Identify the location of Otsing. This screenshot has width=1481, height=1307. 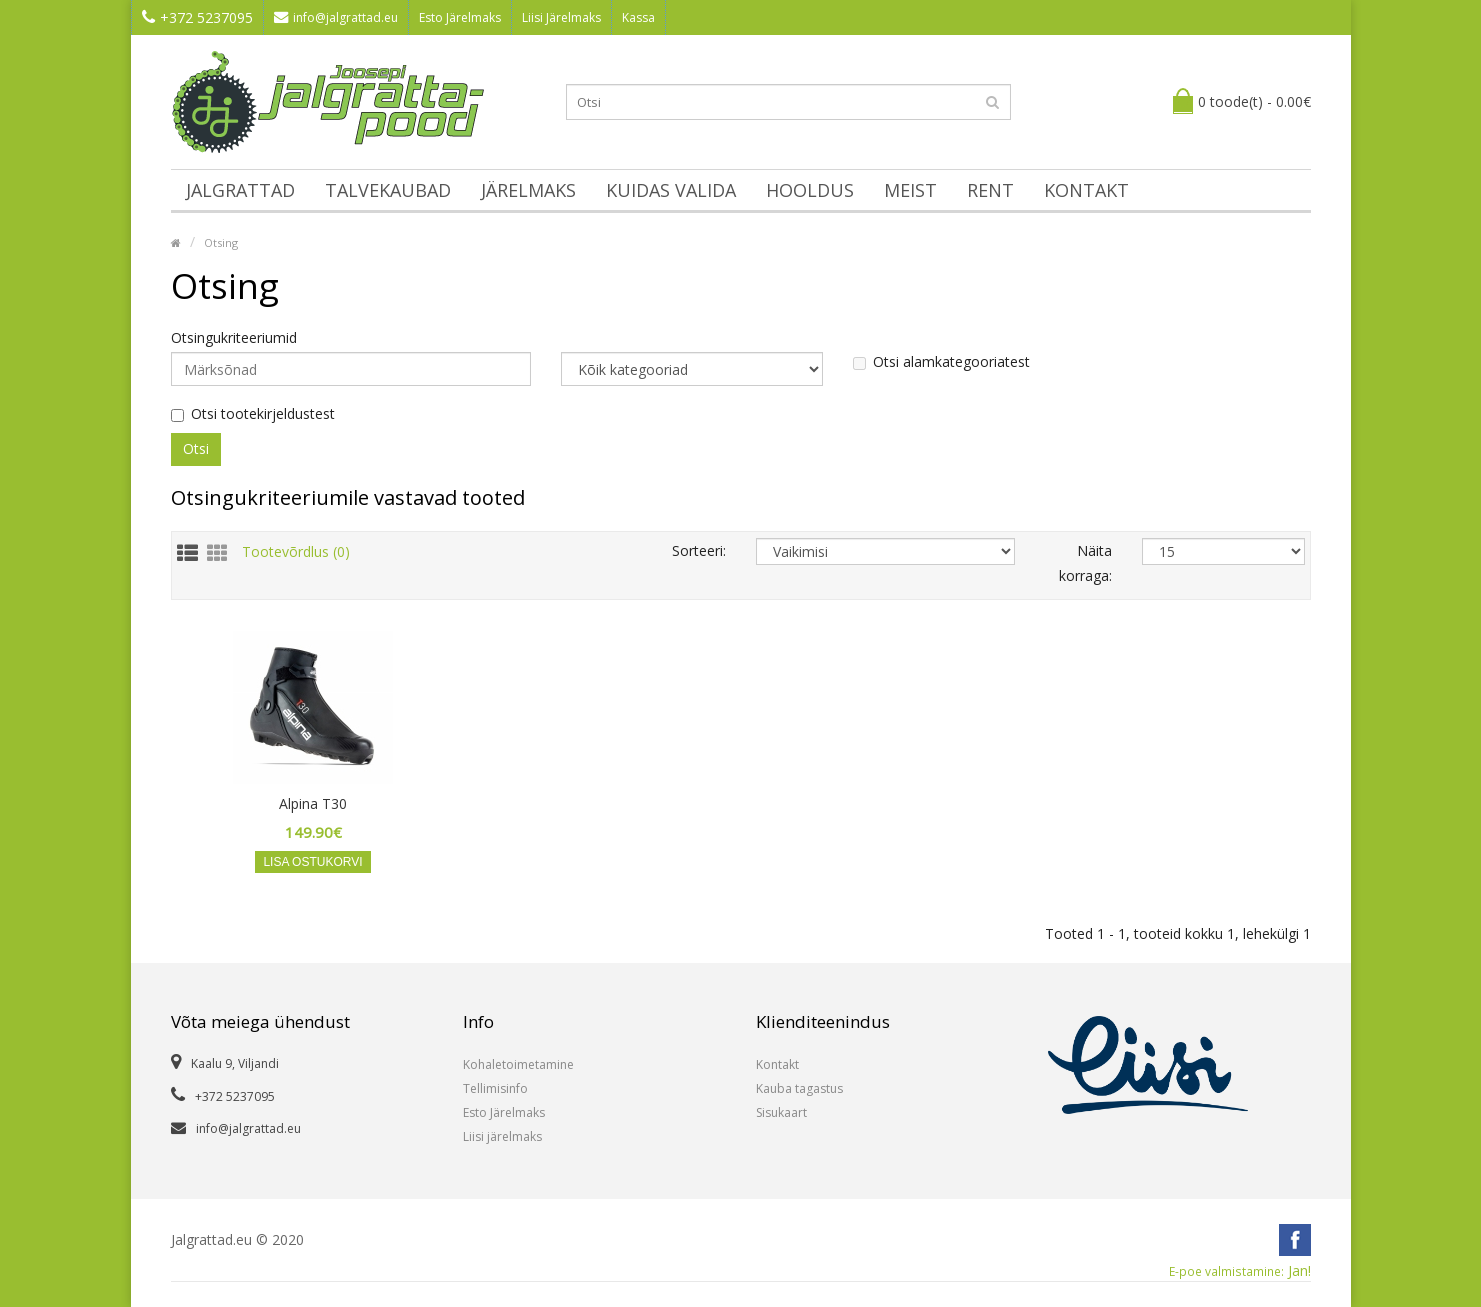
(221, 242).